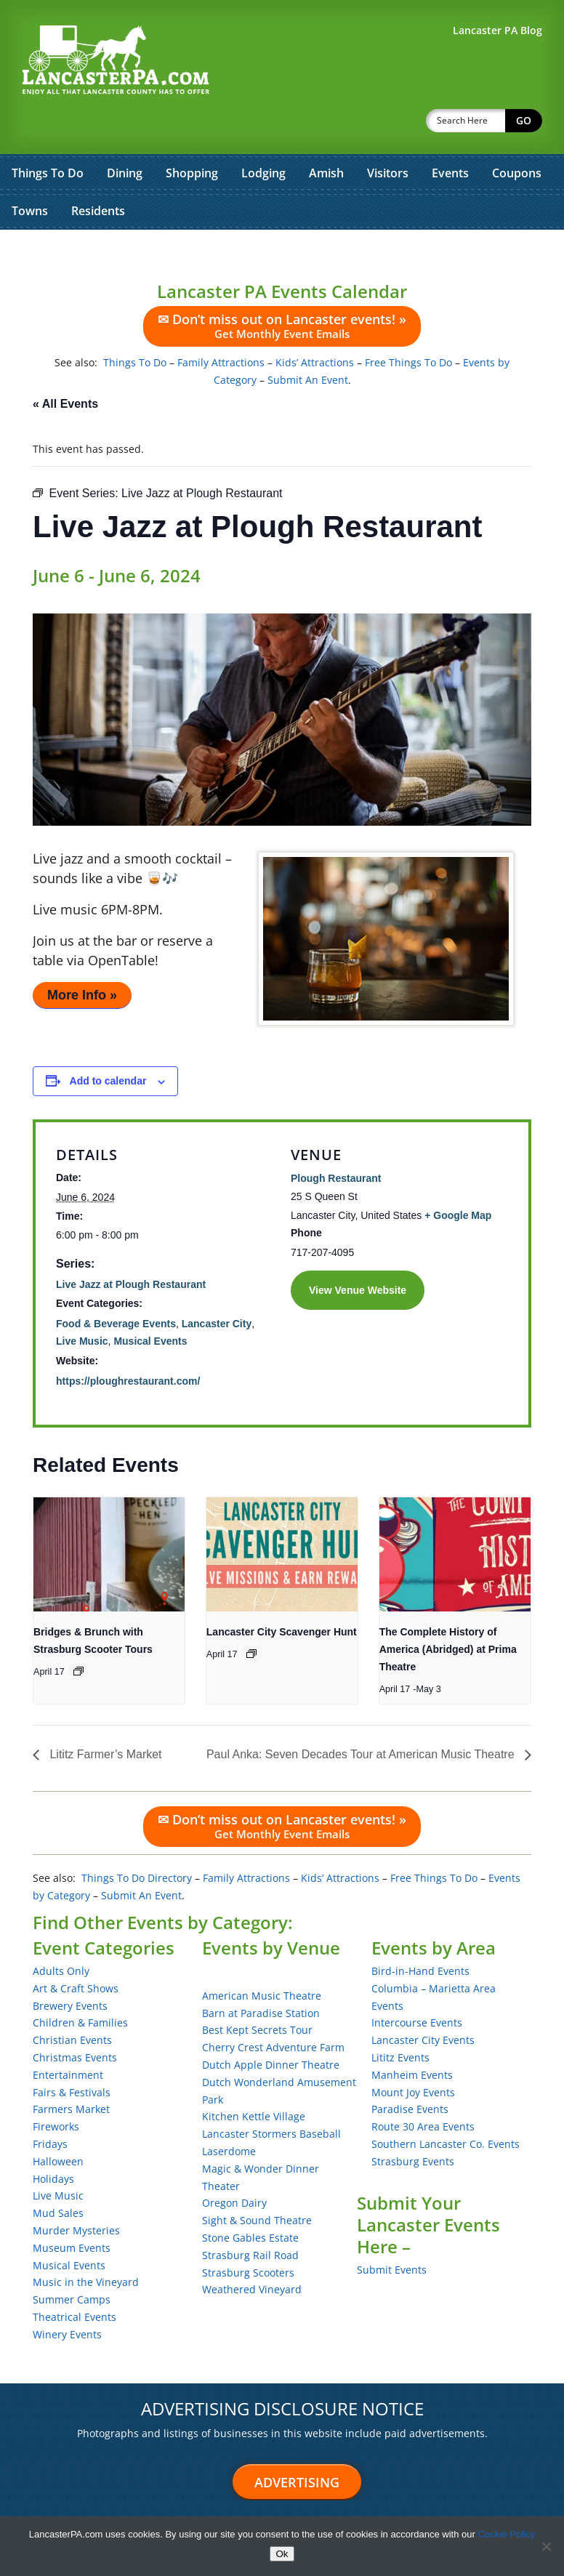 This screenshot has width=564, height=2576. What do you see at coordinates (48, 135) in the screenshot?
I see `Things To Do` at bounding box center [48, 135].